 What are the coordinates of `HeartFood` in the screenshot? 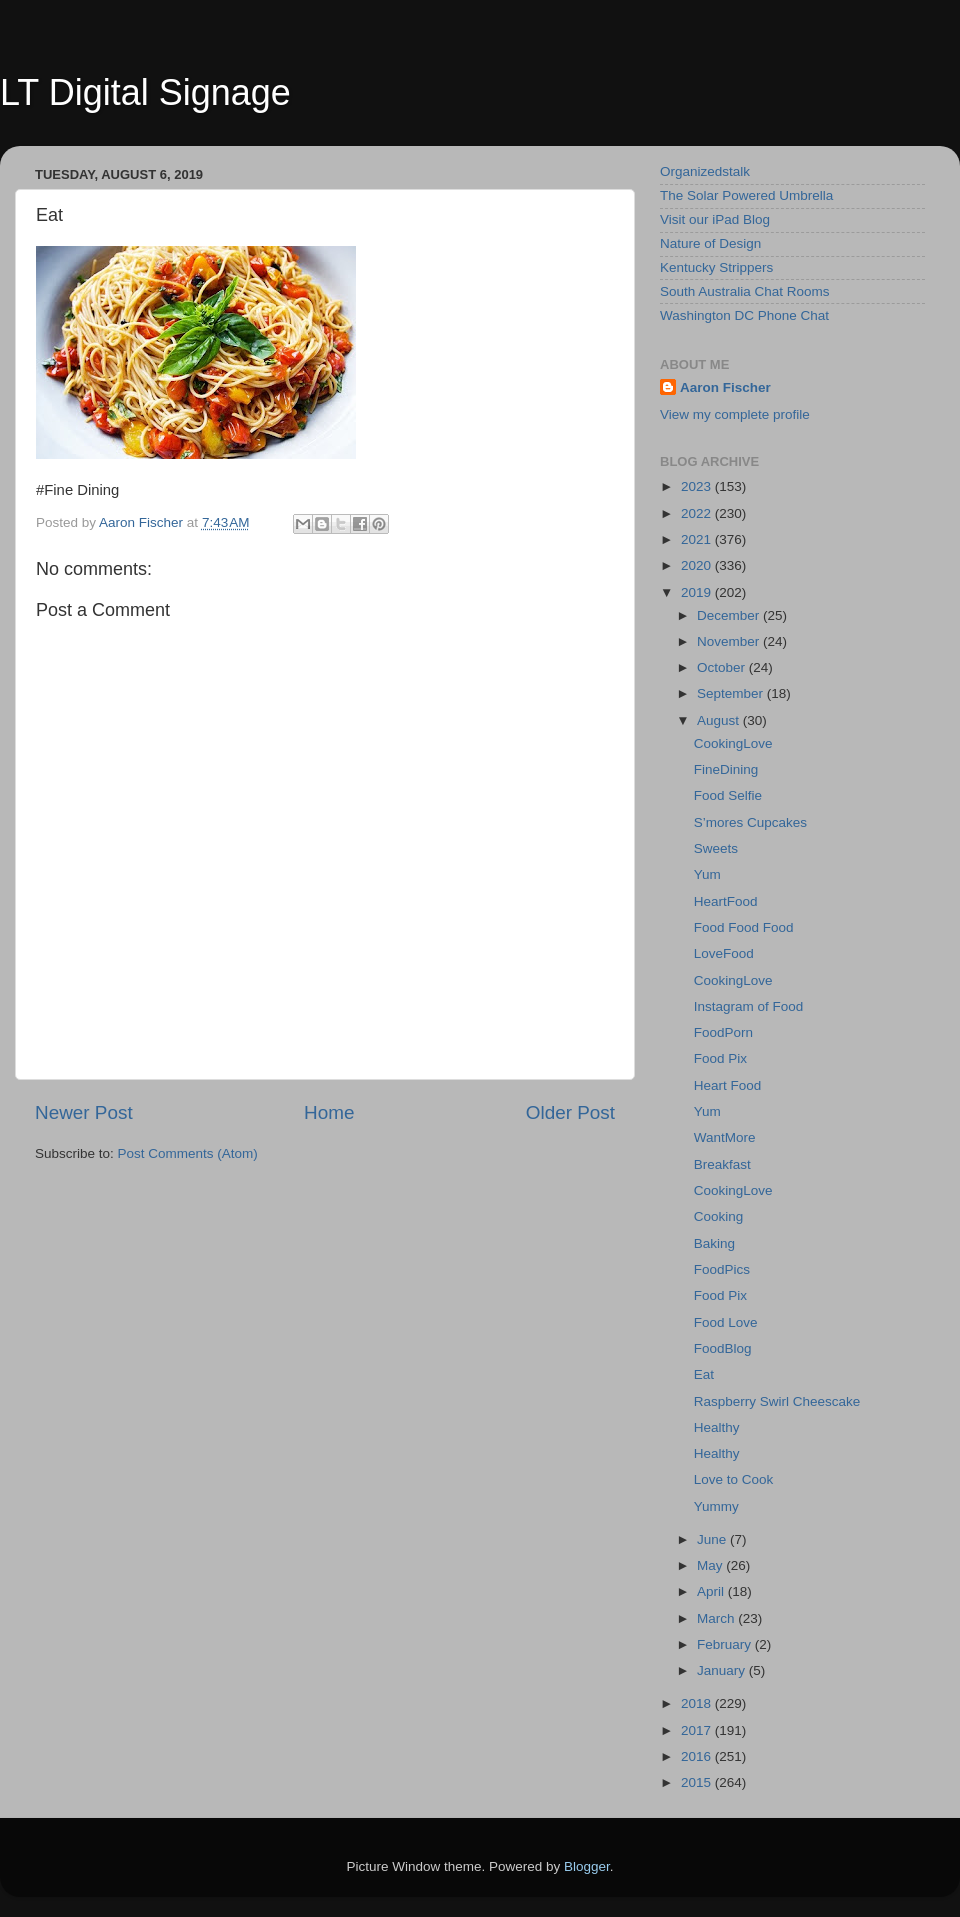 It's located at (726, 901).